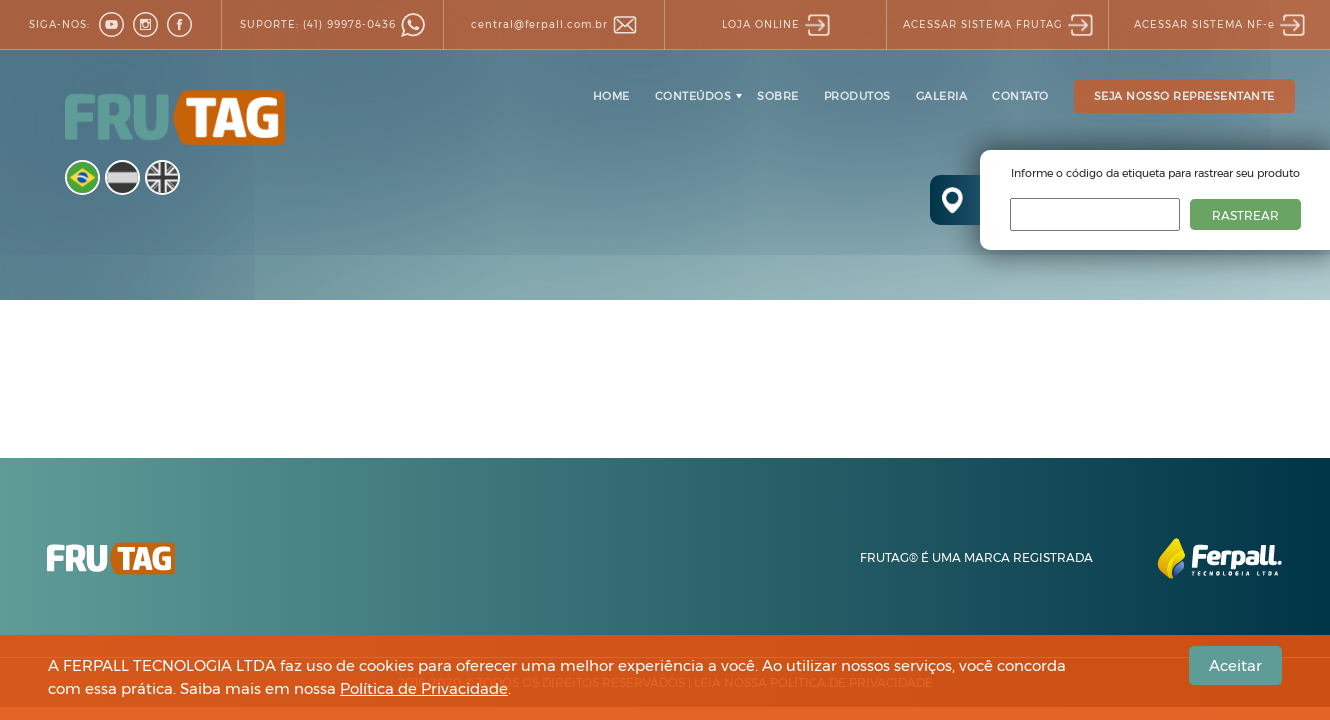 The image size is (1330, 720). What do you see at coordinates (778, 96) in the screenshot?
I see `SOBRE` at bounding box center [778, 96].